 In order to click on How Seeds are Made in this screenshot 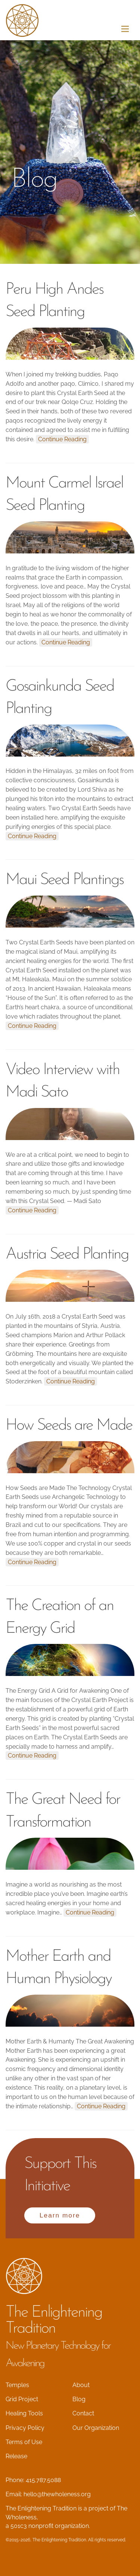, I will do `click(69, 1426)`.